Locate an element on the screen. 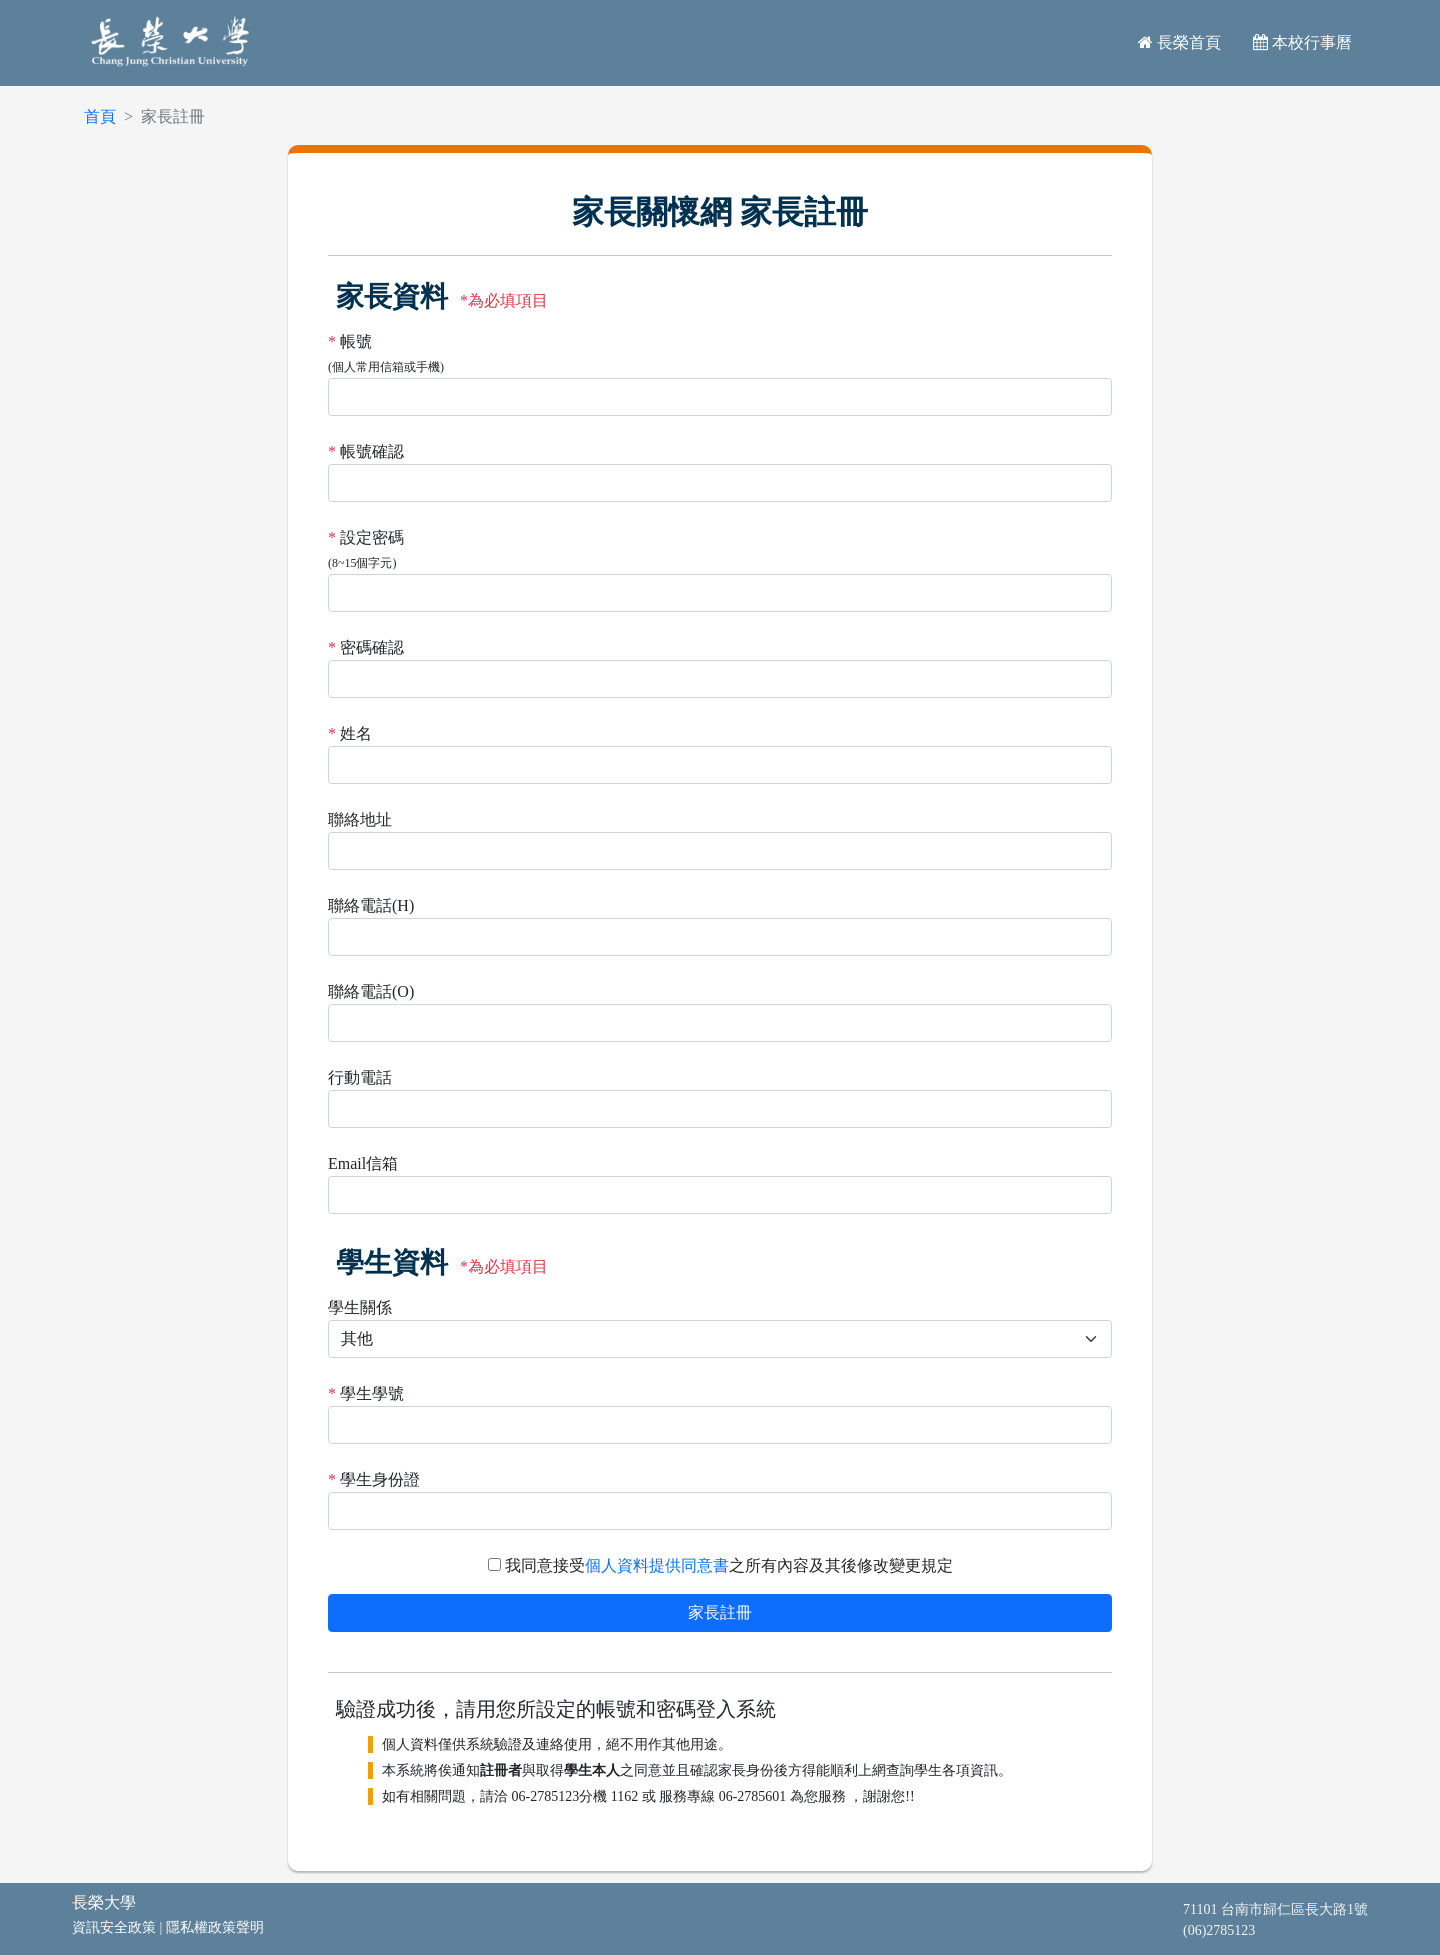  個人資料提供同意書 is located at coordinates (657, 1565).